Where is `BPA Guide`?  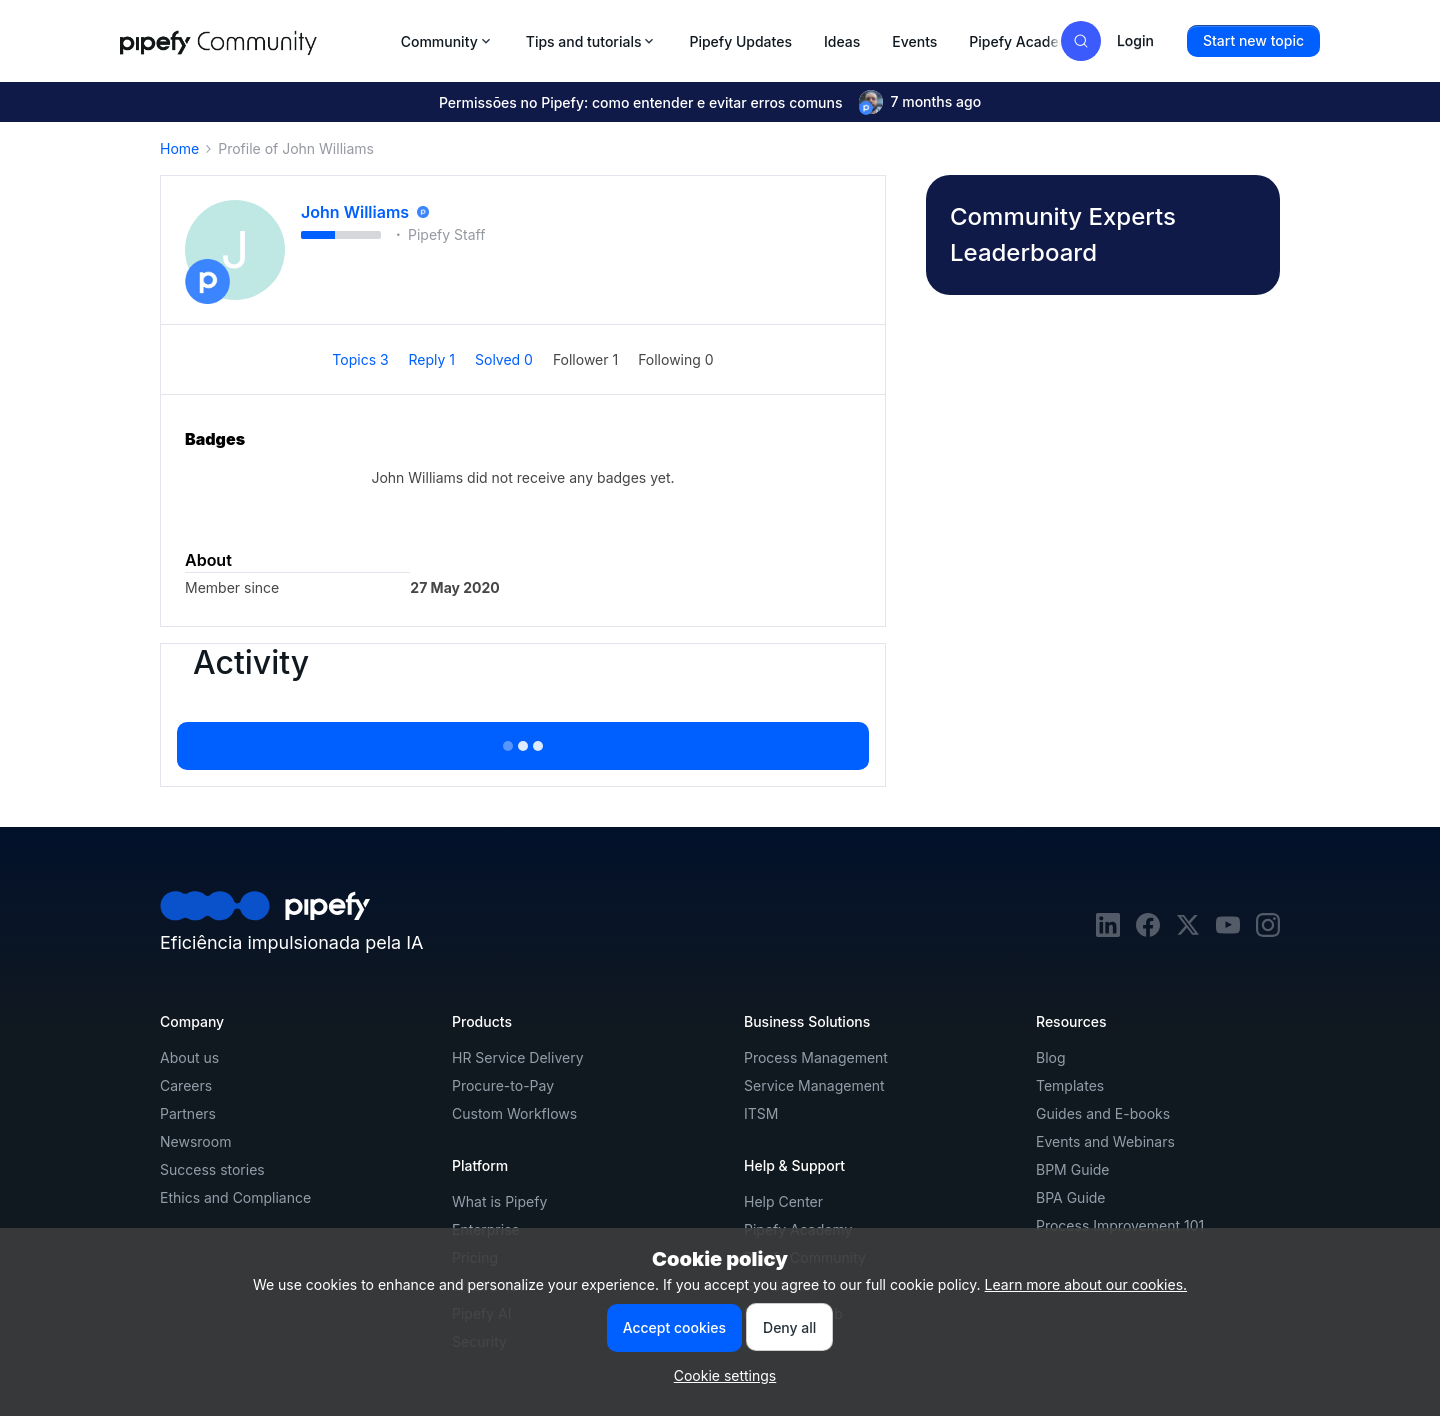
BPA Guide is located at coordinates (1071, 1197).